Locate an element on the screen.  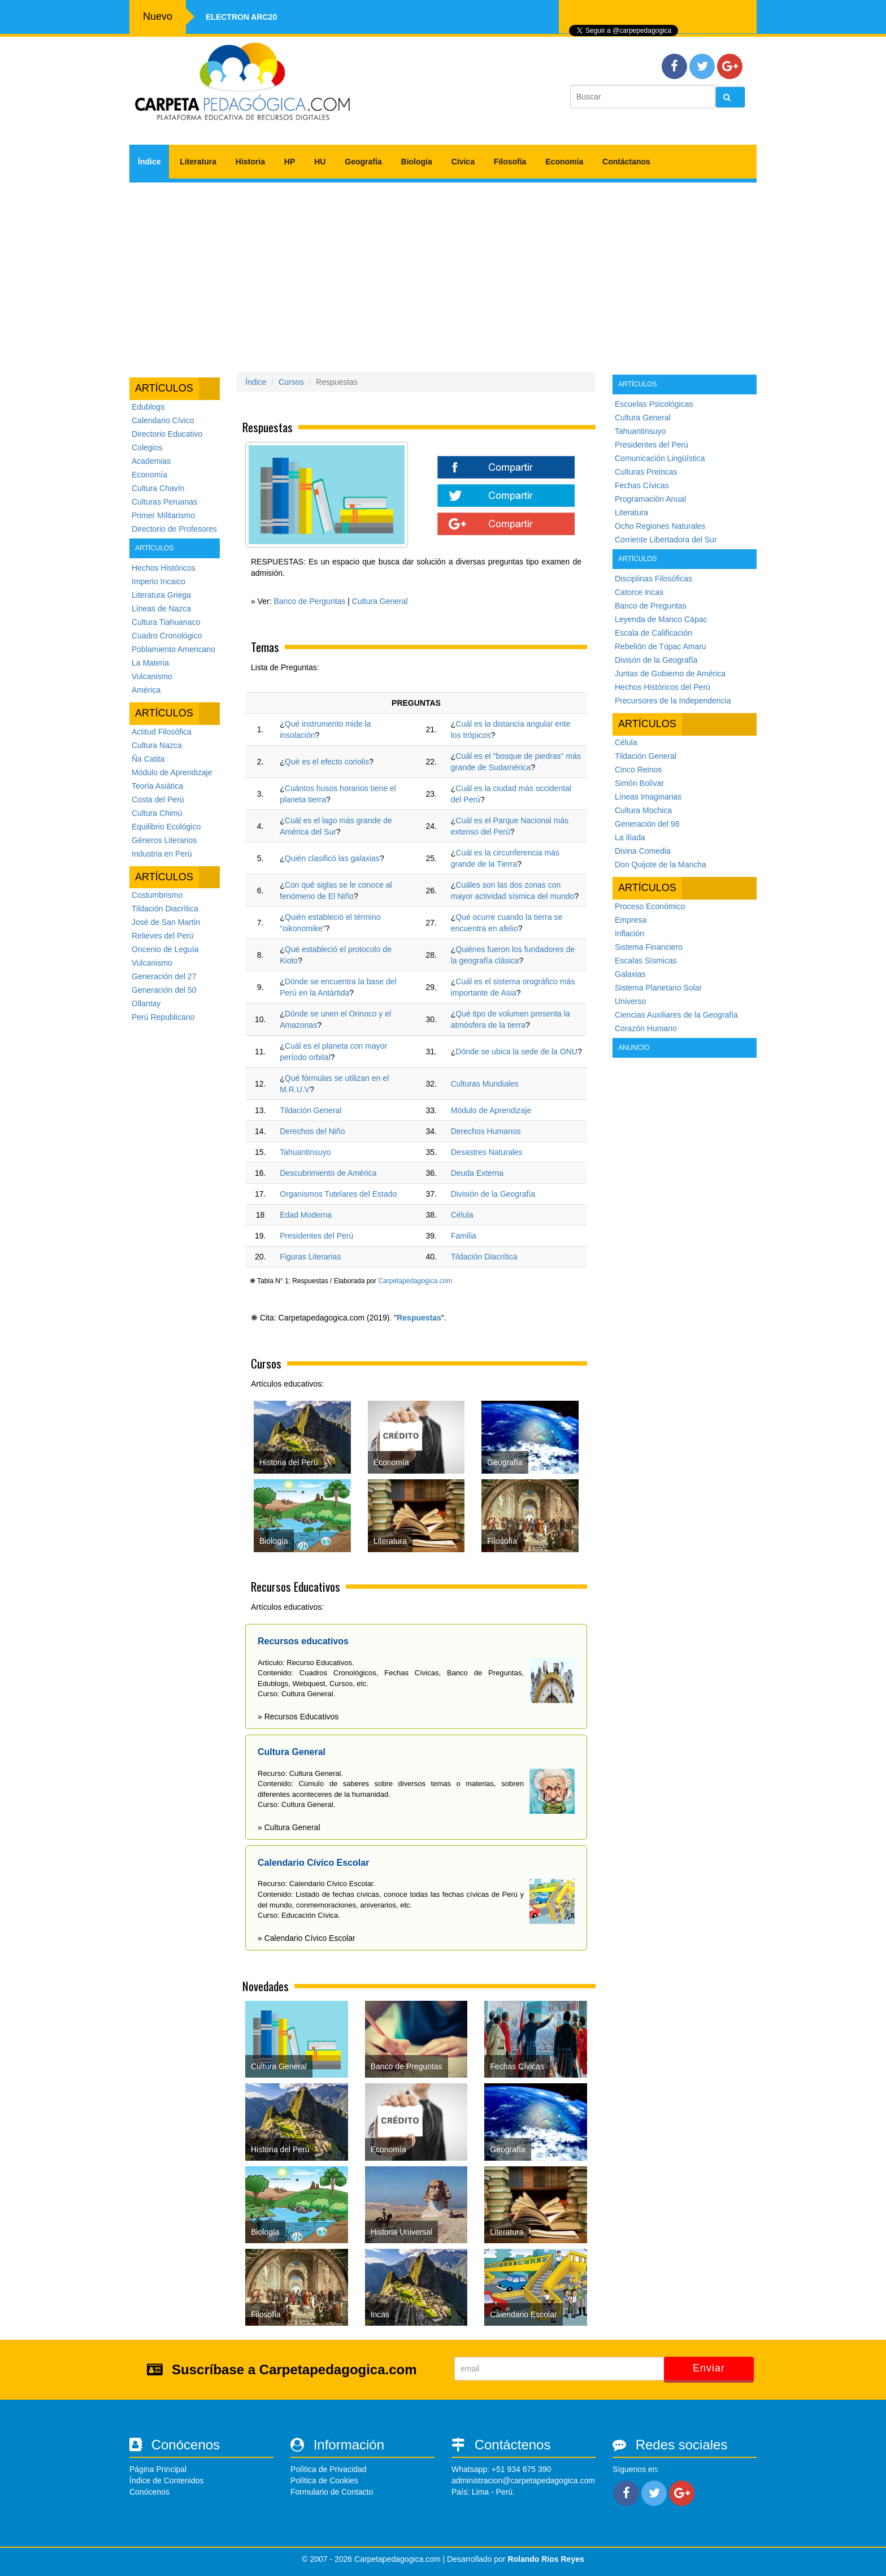
Índice de Contenidos is located at coordinates (166, 2480).